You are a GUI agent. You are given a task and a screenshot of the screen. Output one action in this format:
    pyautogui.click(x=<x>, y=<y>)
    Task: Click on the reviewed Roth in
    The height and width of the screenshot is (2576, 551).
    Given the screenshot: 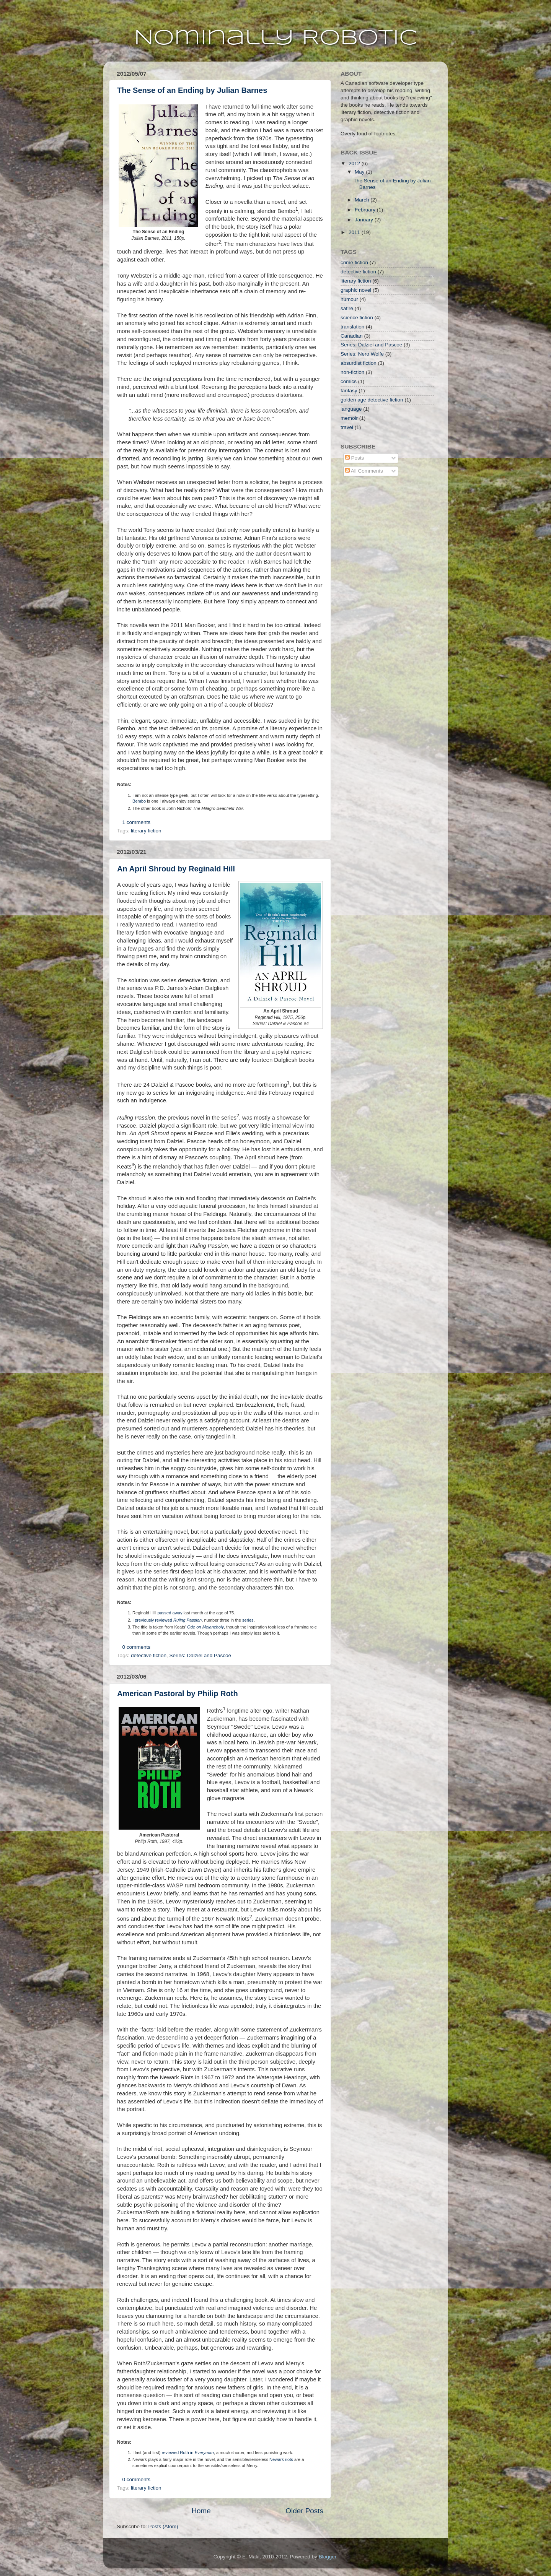 What is the action you would take?
    pyautogui.click(x=188, y=2452)
    